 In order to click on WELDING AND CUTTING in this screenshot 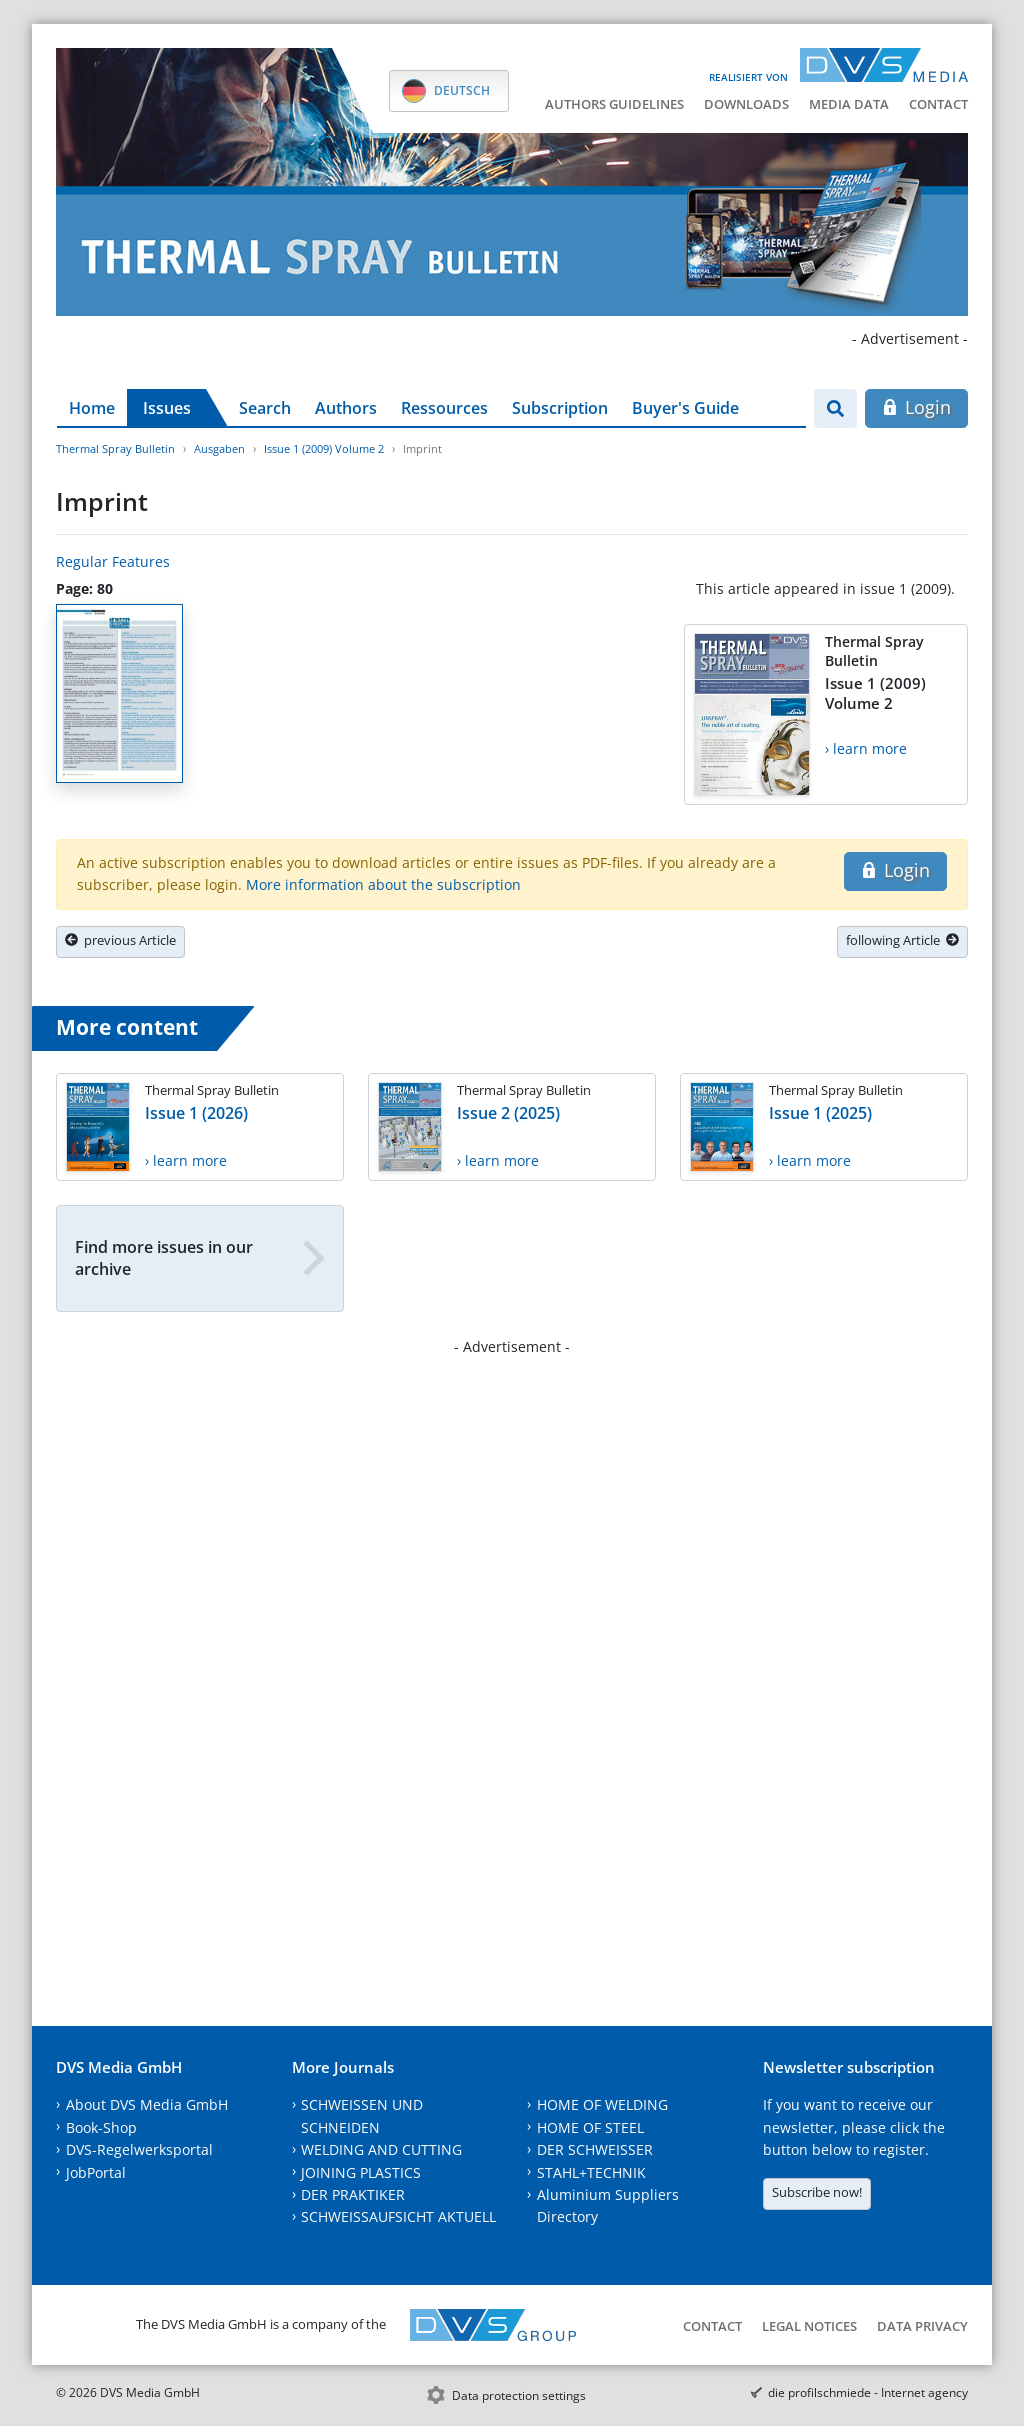, I will do `click(381, 2149)`.